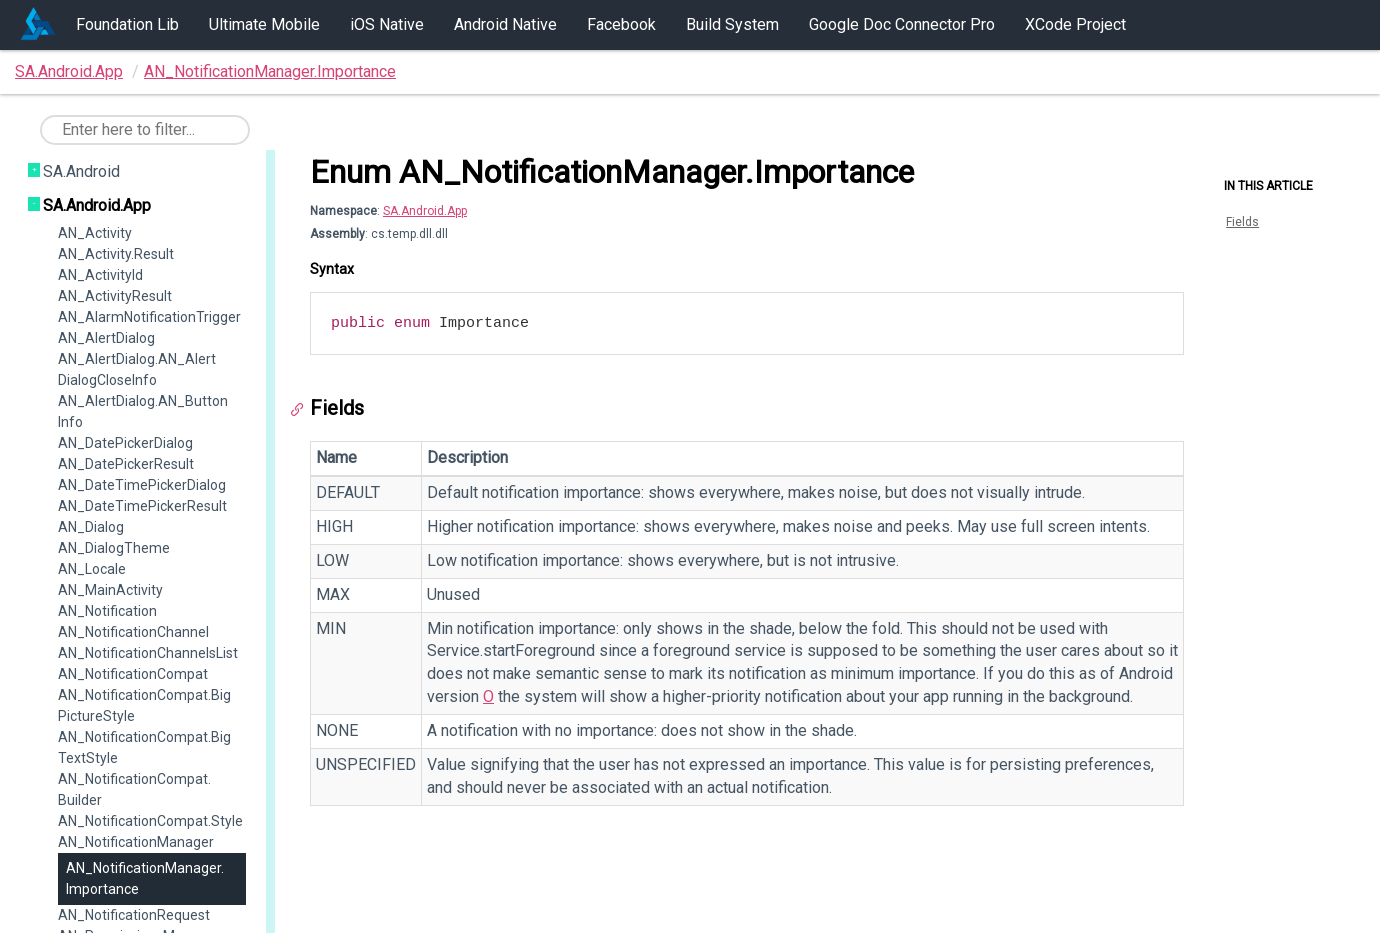 The width and height of the screenshot is (1380, 933). Describe the element at coordinates (116, 254) in the screenshot. I see `AN_Activity.Result` at that location.